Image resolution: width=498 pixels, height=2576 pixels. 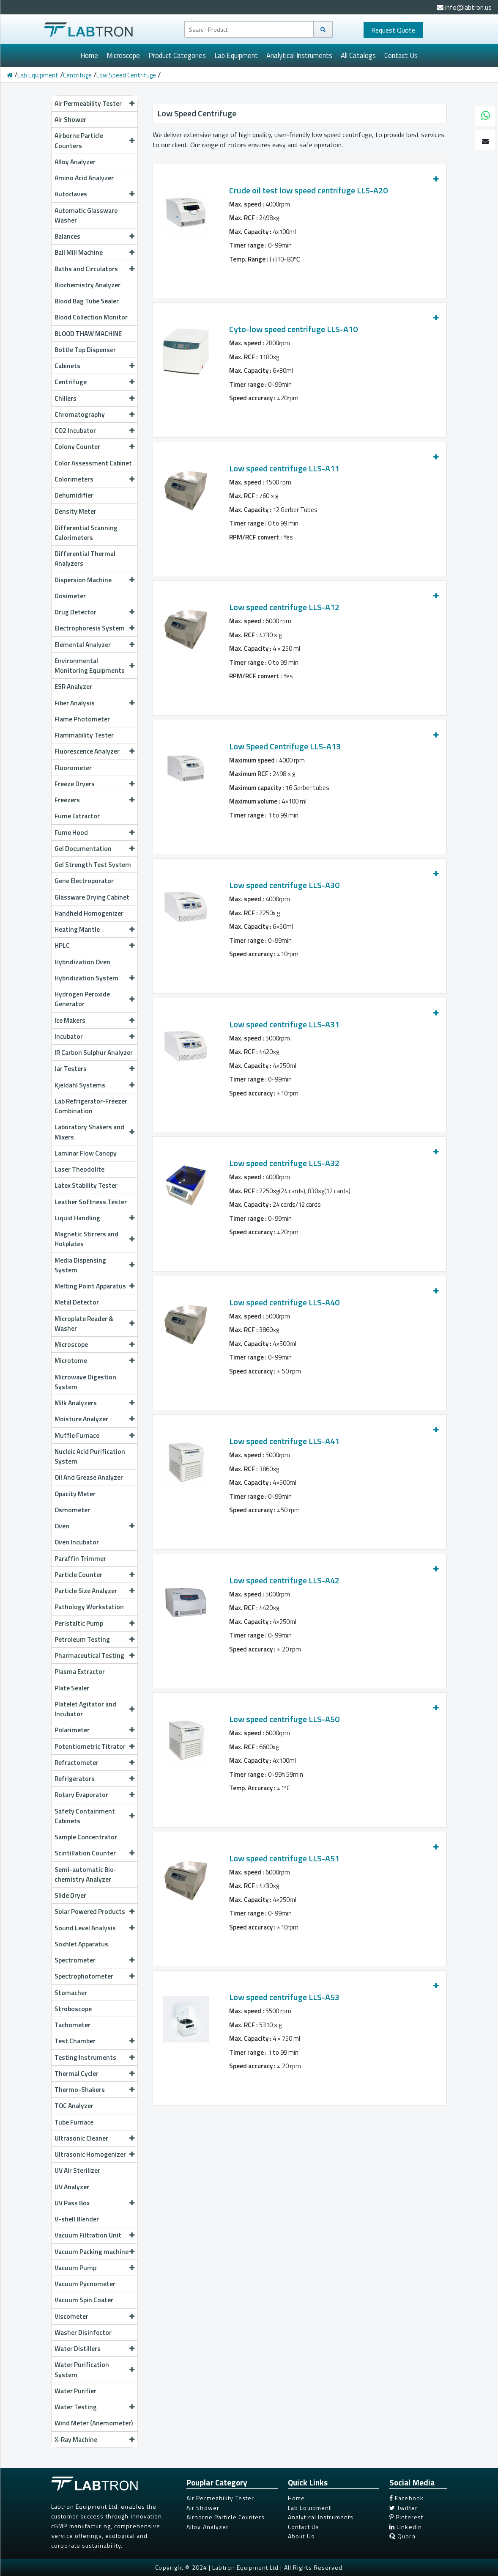 What do you see at coordinates (301, 2536) in the screenshot?
I see `About Us` at bounding box center [301, 2536].